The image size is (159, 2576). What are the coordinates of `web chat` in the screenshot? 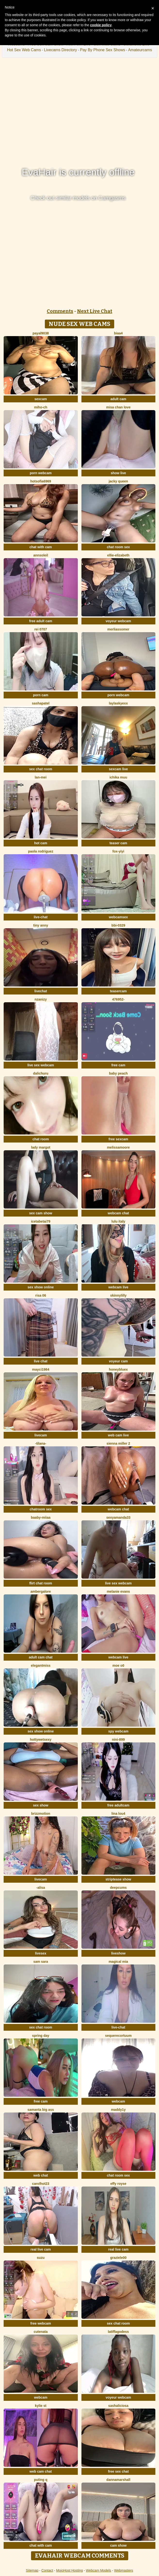 It's located at (40, 2175).